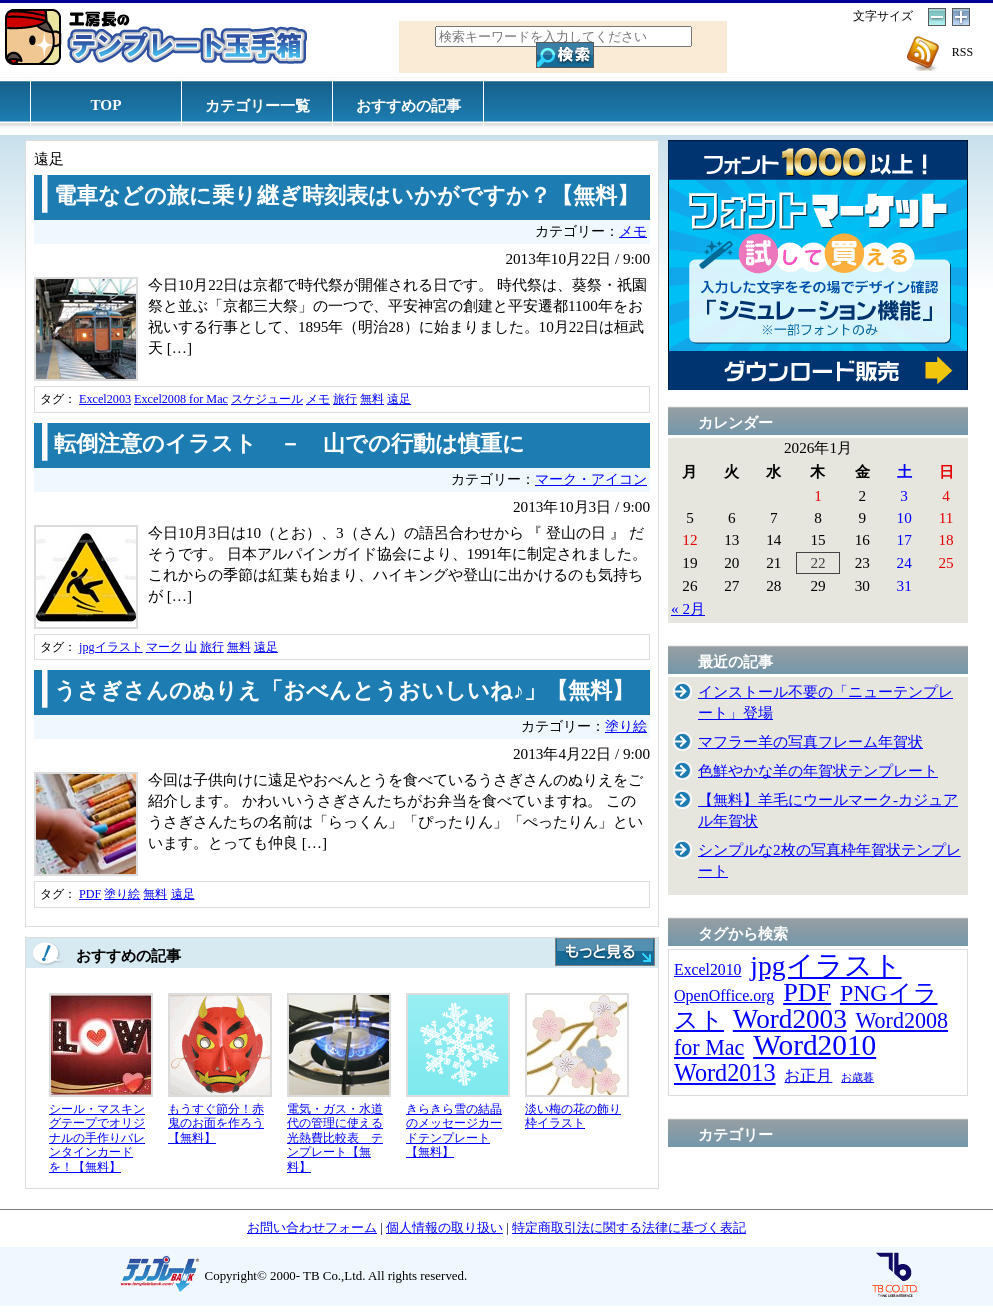 The height and width of the screenshot is (1316, 993). Describe the element at coordinates (289, 444) in the screenshot. I see `転倒注意のイラスト － 山での行動は慎重に` at that location.